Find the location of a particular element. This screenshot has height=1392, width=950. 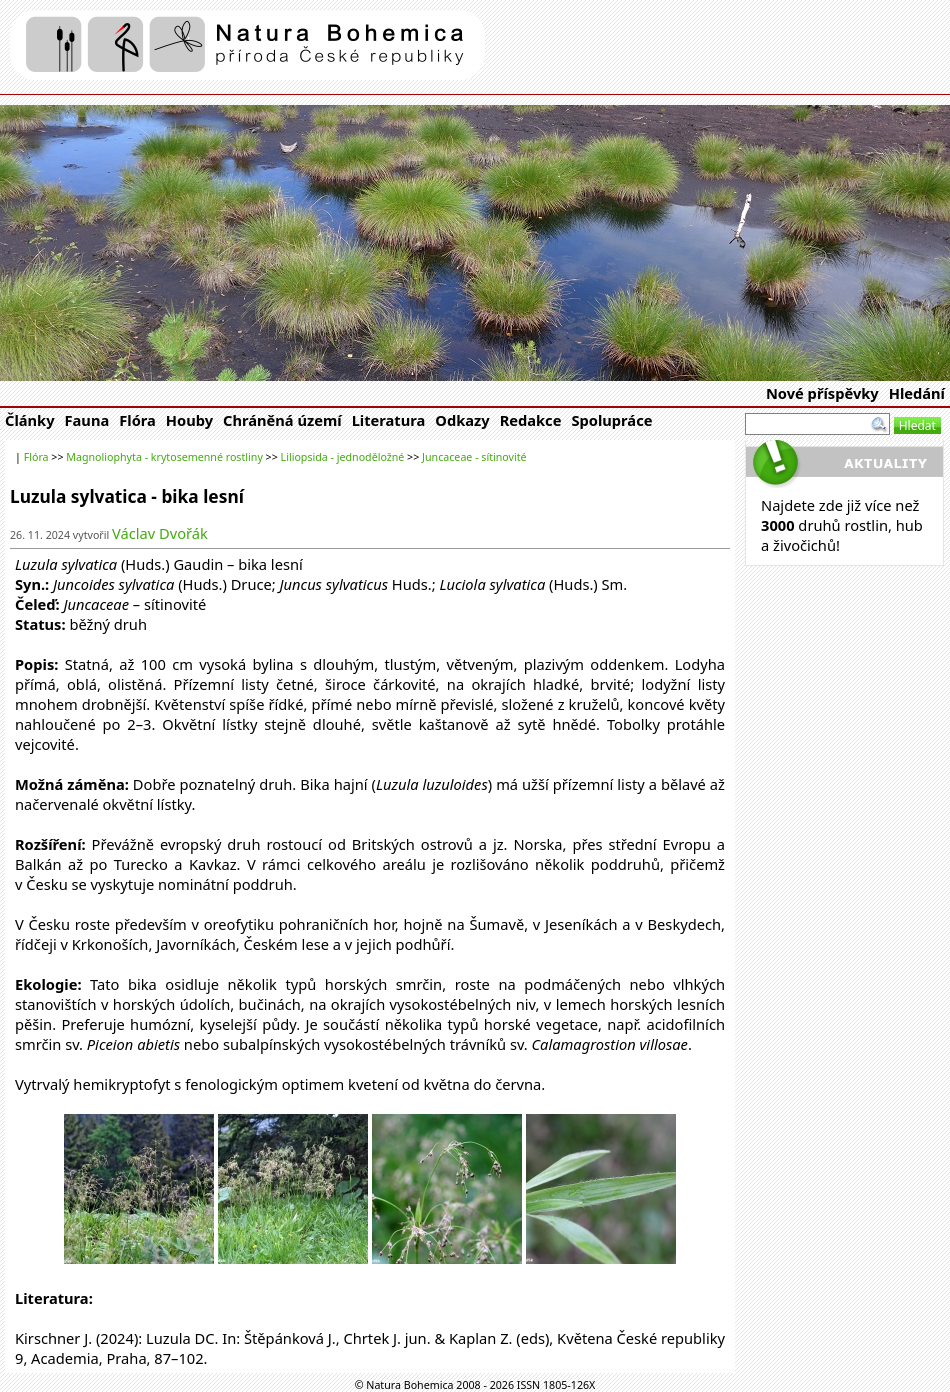

Fauna is located at coordinates (87, 420).